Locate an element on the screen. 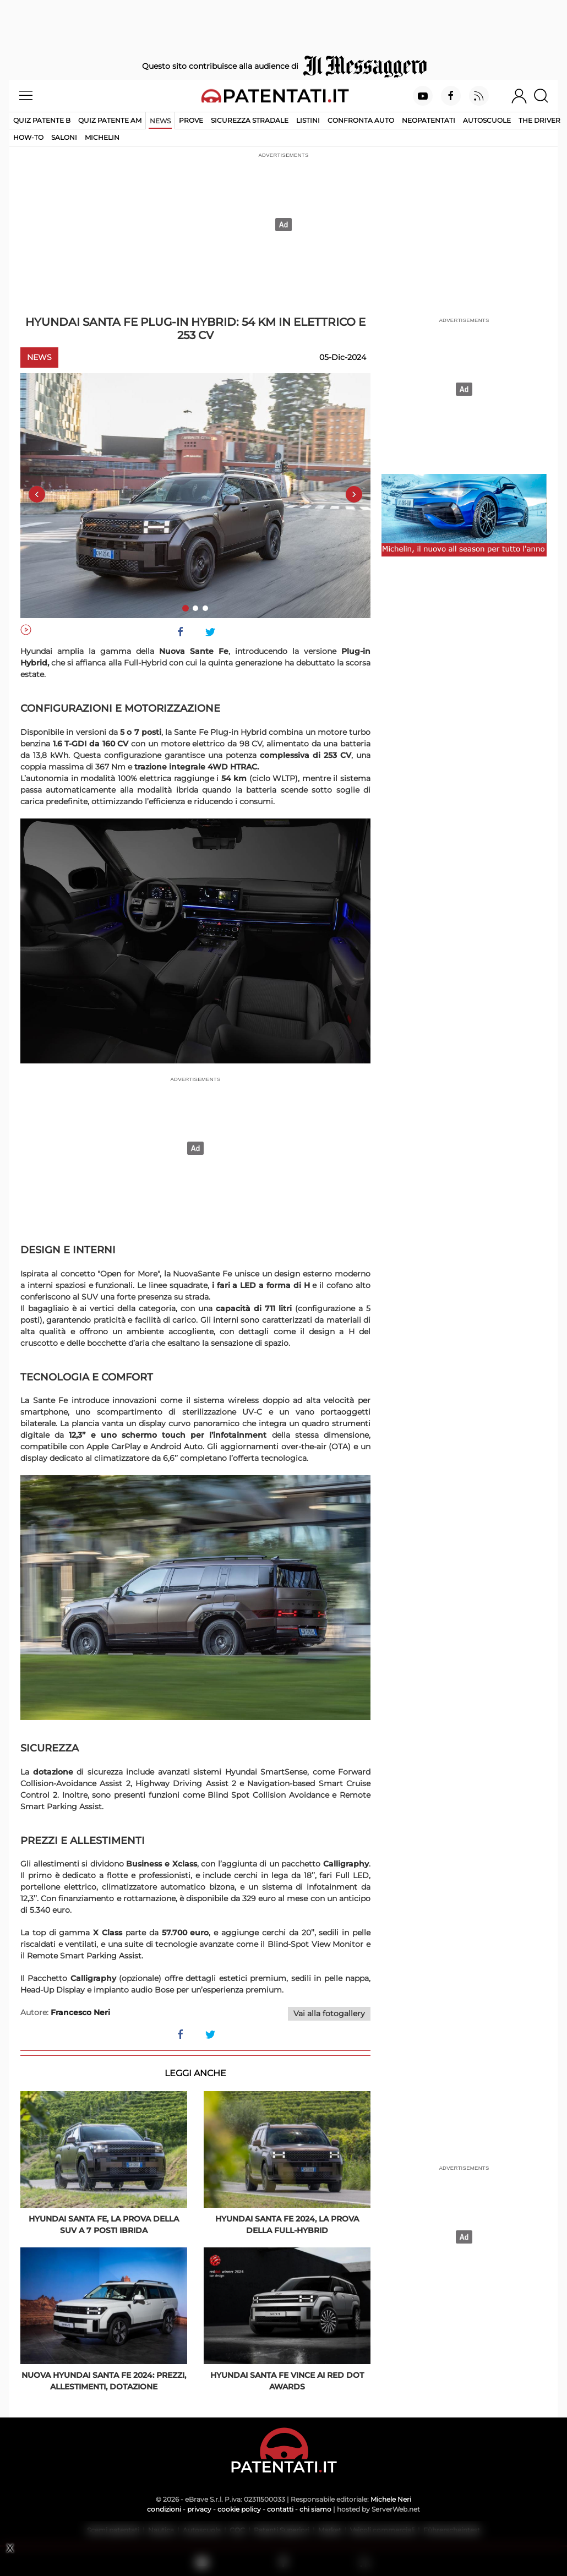  Prove is located at coordinates (191, 120).